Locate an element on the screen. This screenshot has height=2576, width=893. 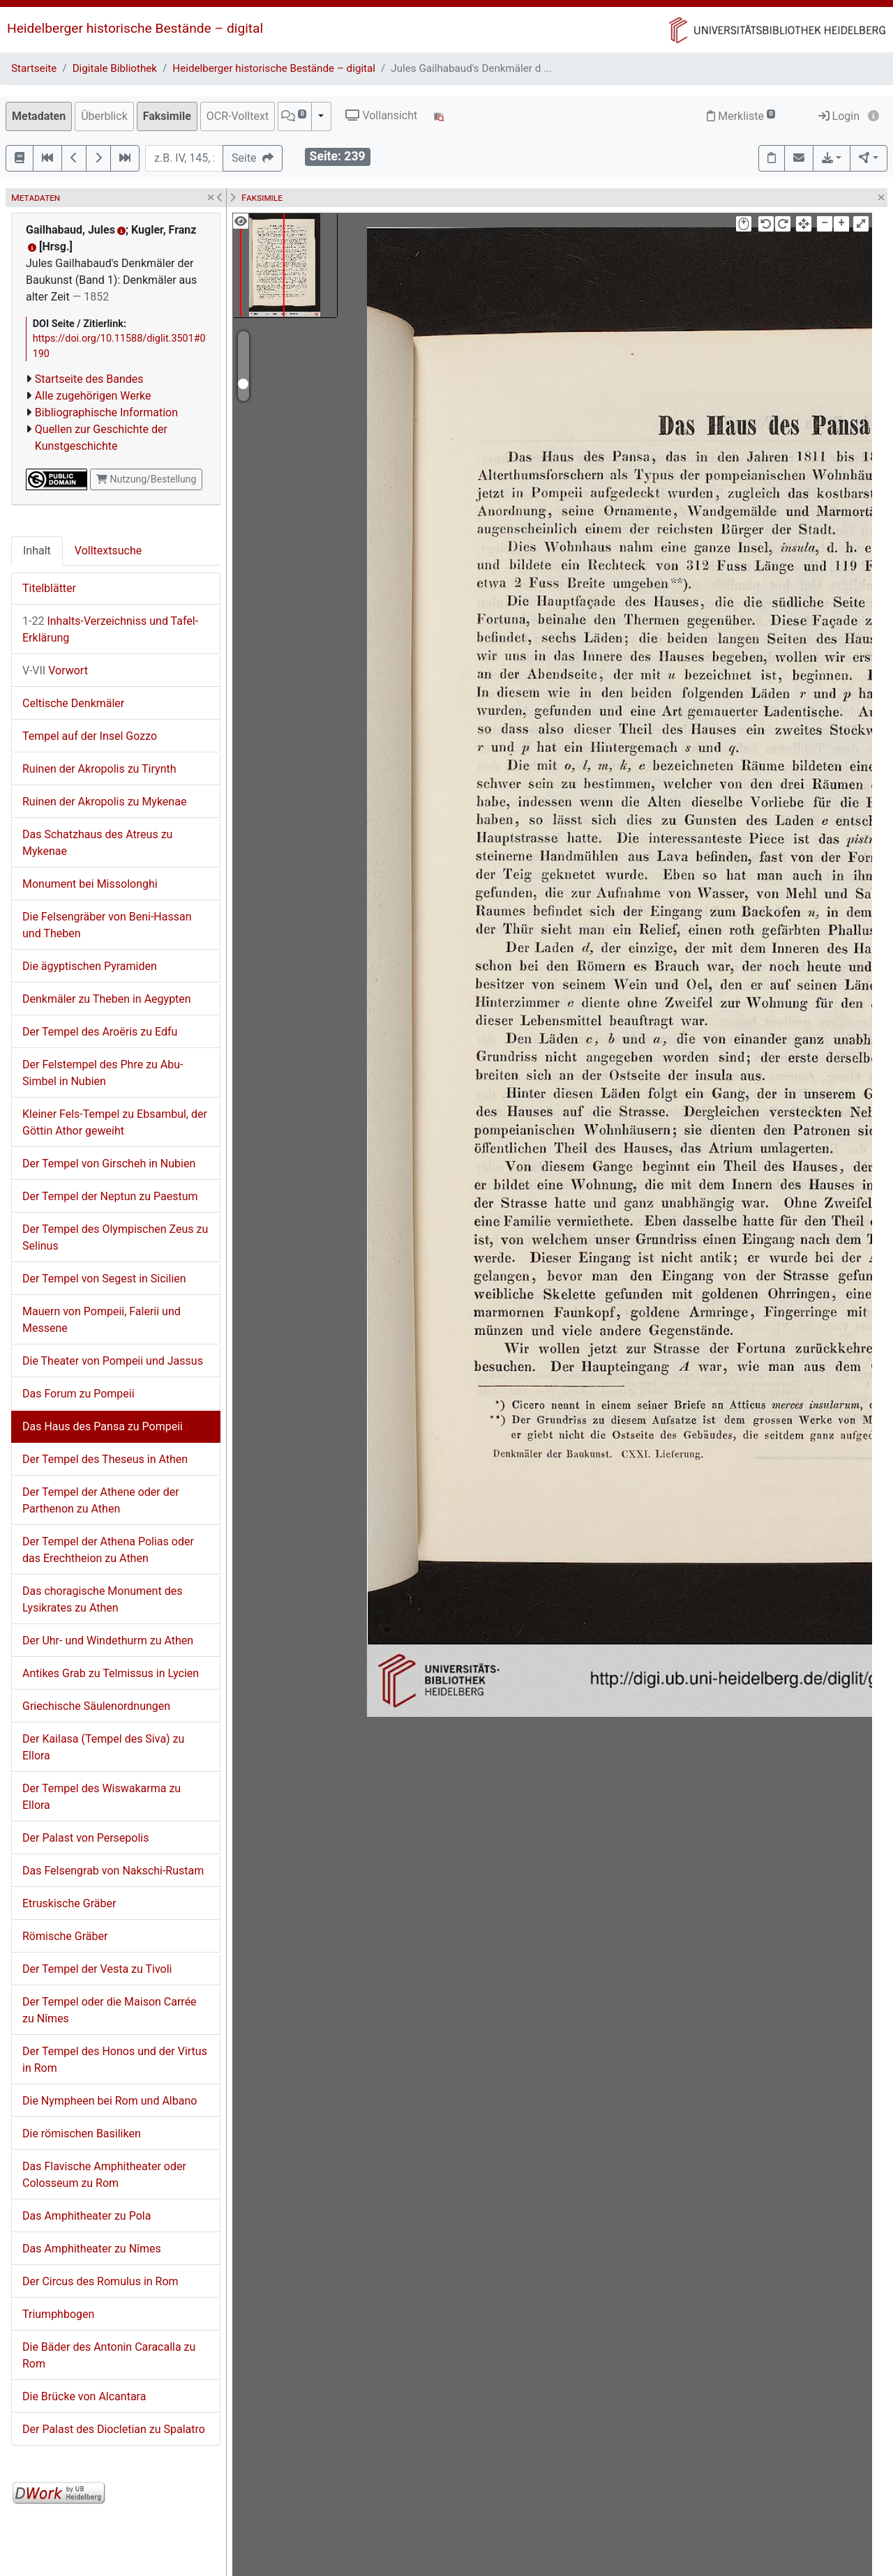
Startseite des Bandes is located at coordinates (89, 379).